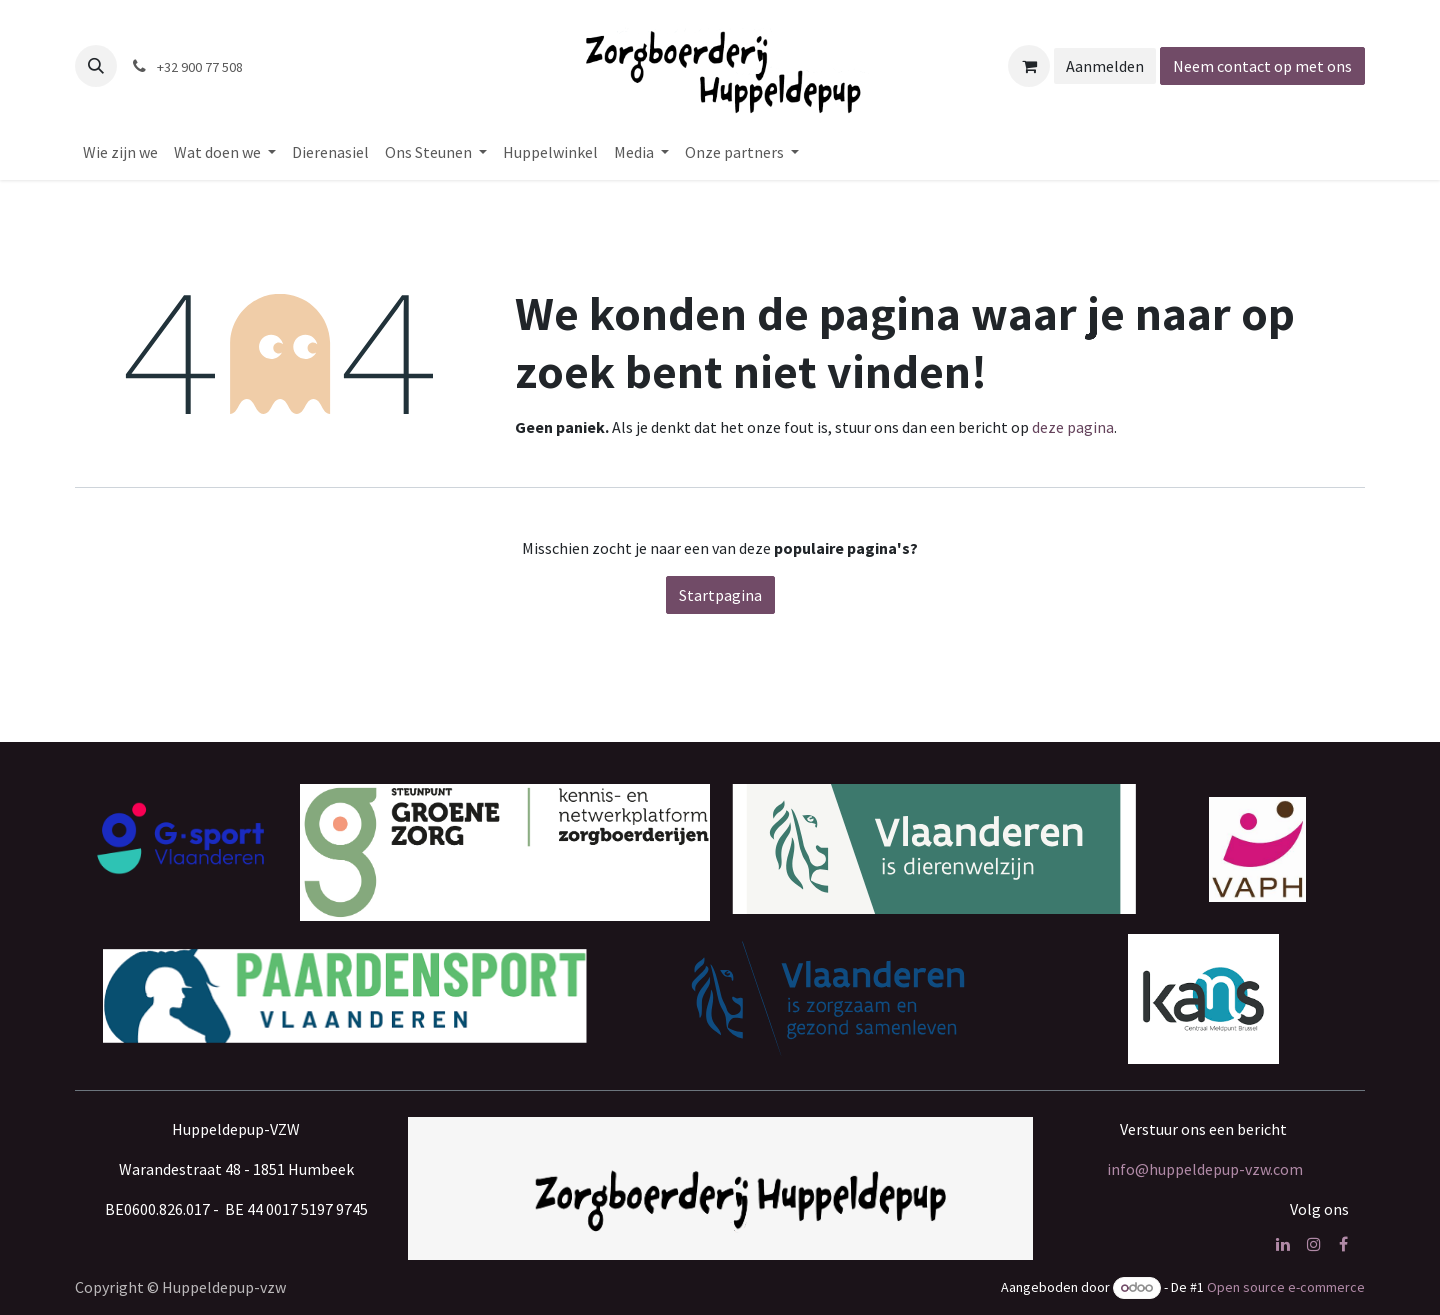 This screenshot has width=1440, height=1315. What do you see at coordinates (120, 152) in the screenshot?
I see `[menuitem]` at bounding box center [120, 152].